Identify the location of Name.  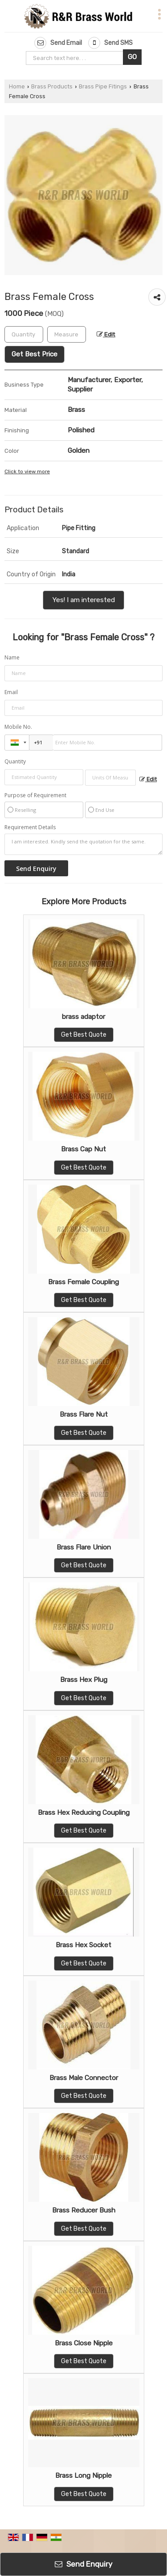
(12, 657).